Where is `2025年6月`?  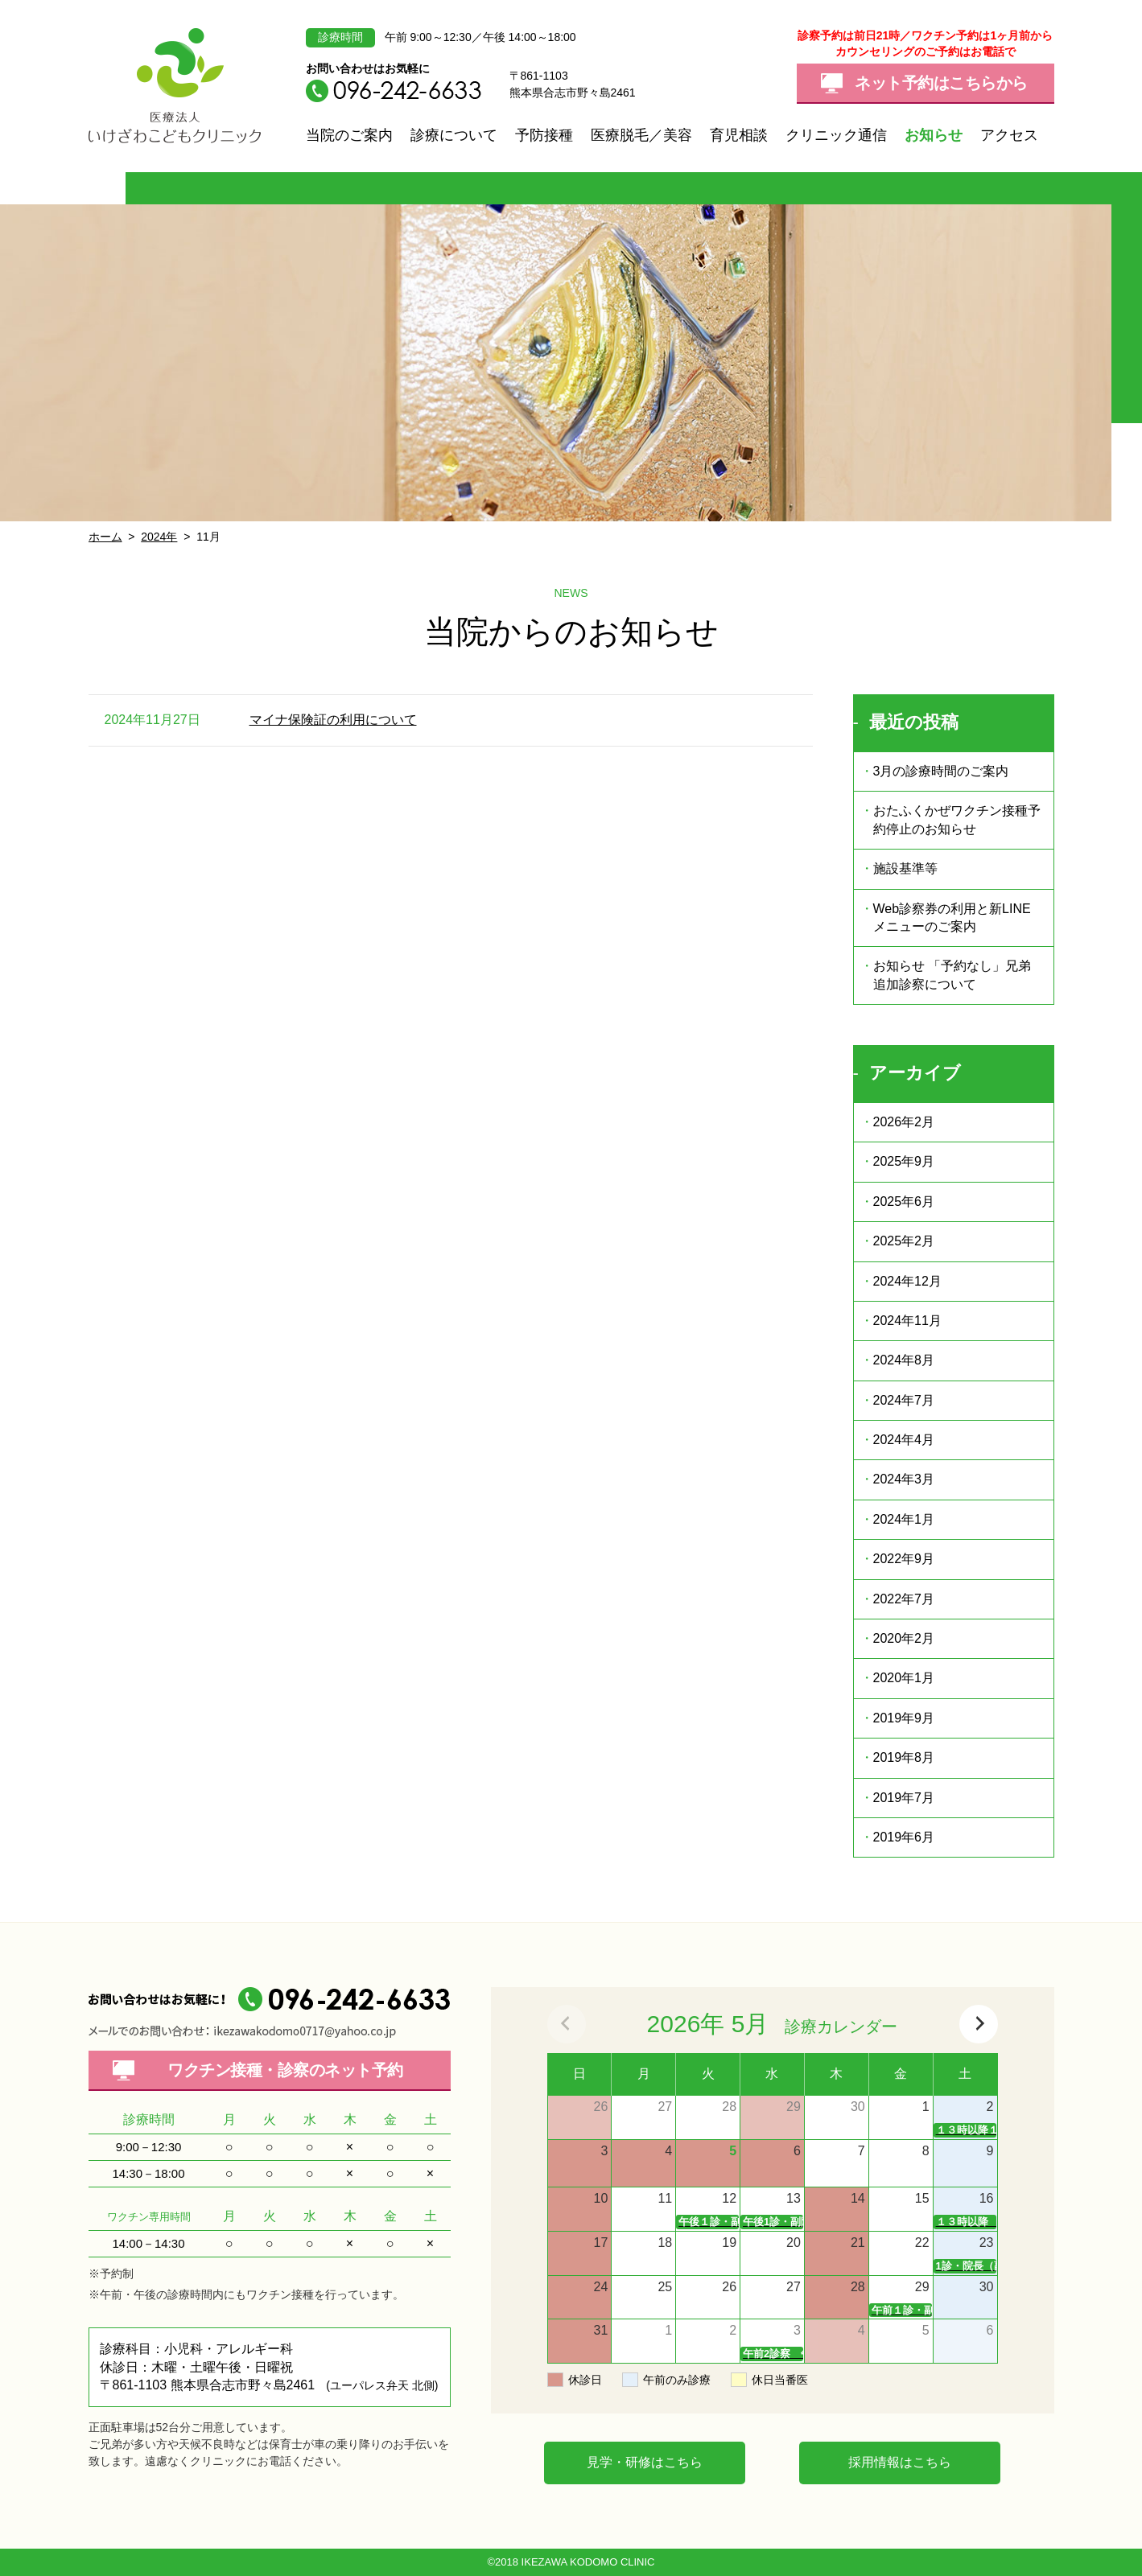 2025年6月 is located at coordinates (904, 1201).